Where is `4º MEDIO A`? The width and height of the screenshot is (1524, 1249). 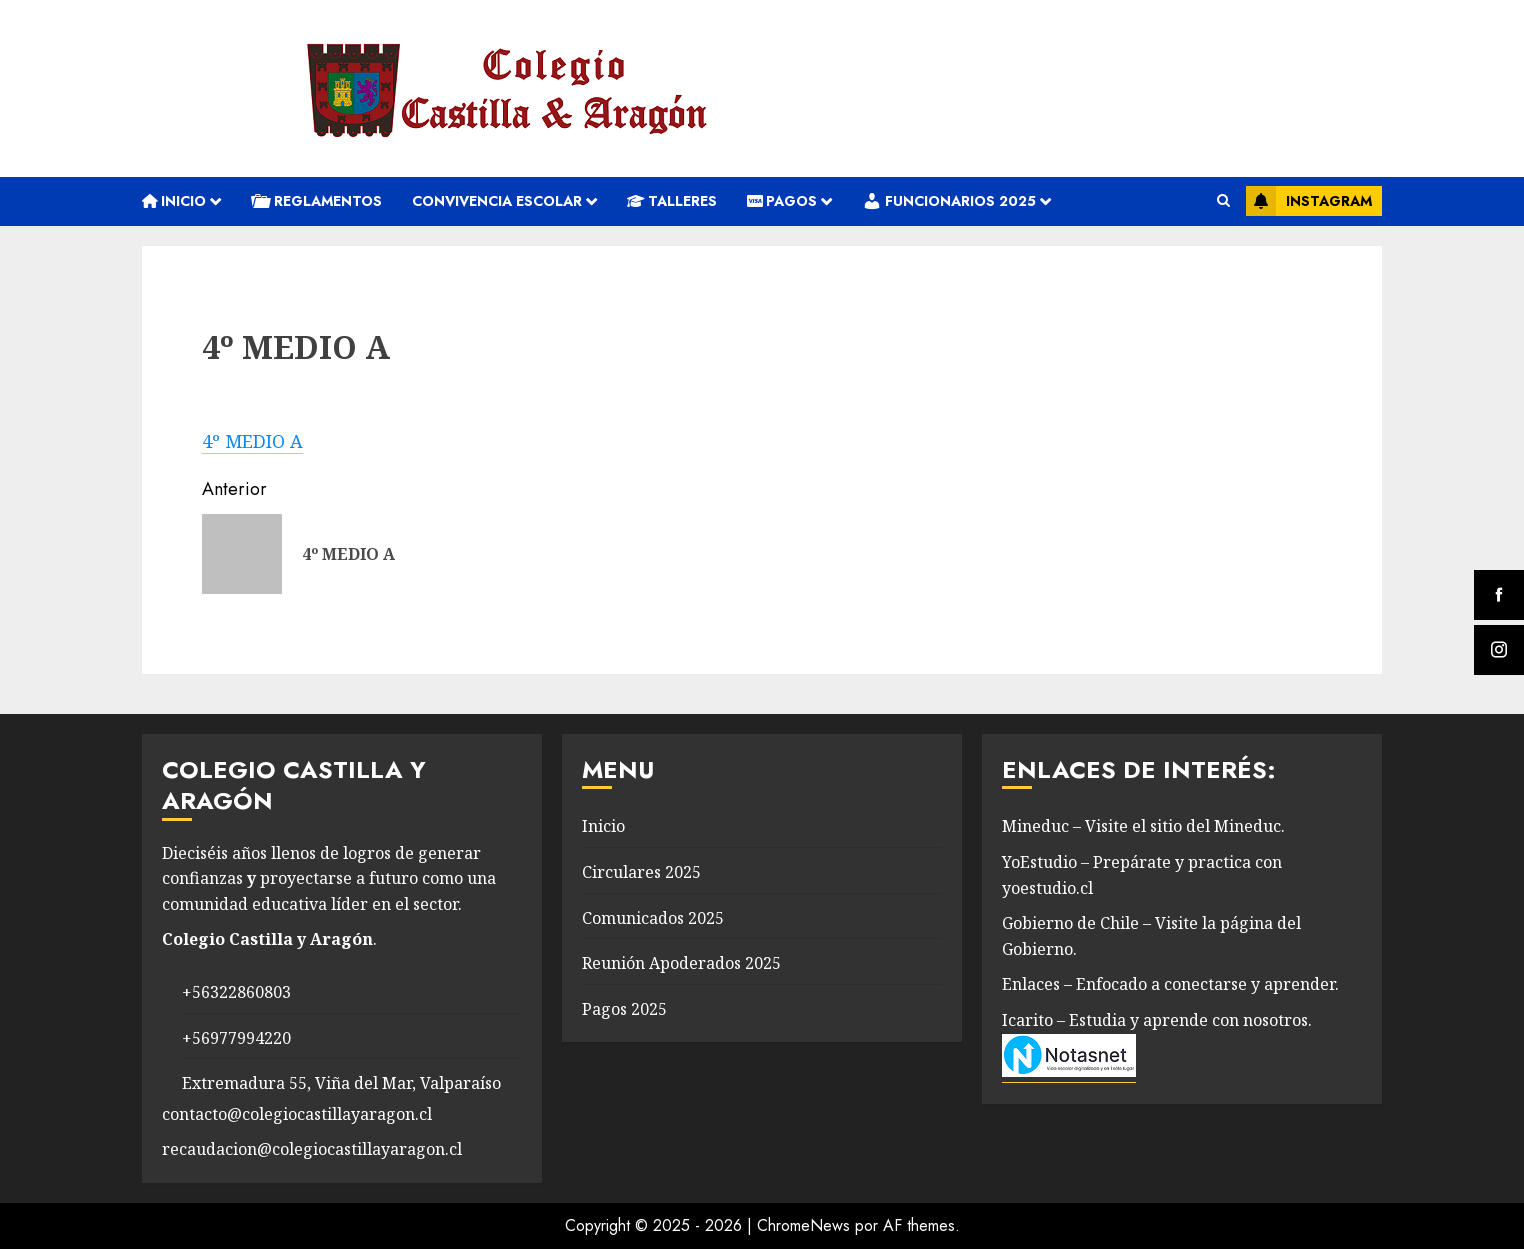
4º MEDIO A is located at coordinates (252, 441).